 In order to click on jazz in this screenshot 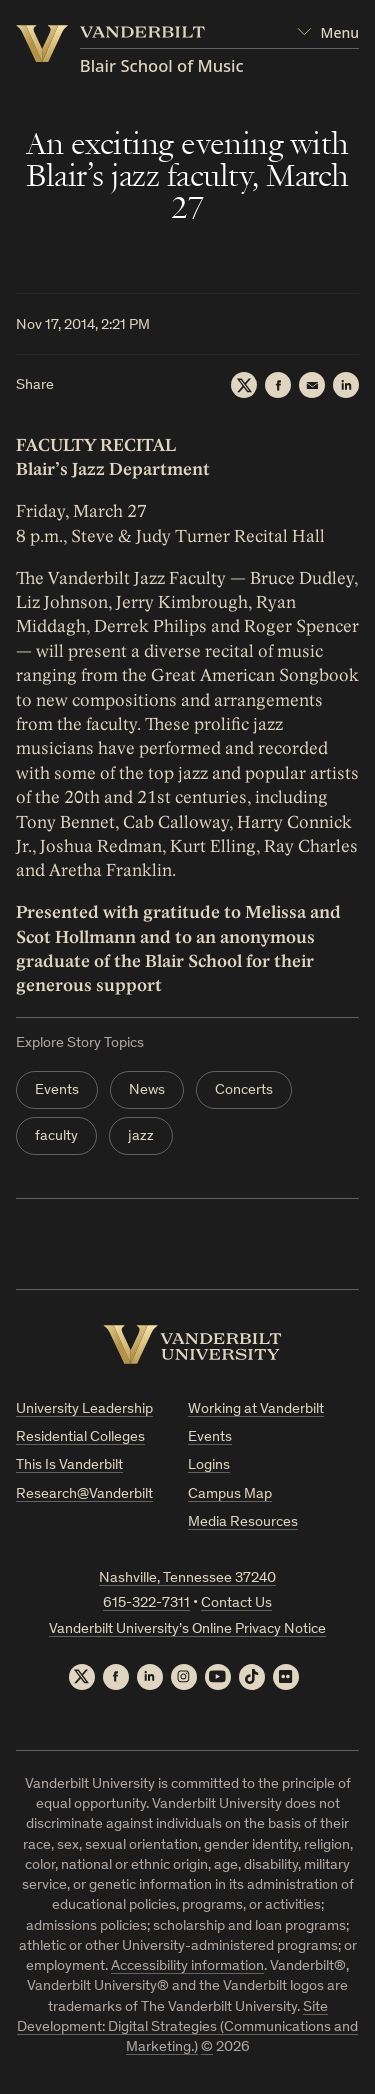, I will do `click(141, 1136)`.